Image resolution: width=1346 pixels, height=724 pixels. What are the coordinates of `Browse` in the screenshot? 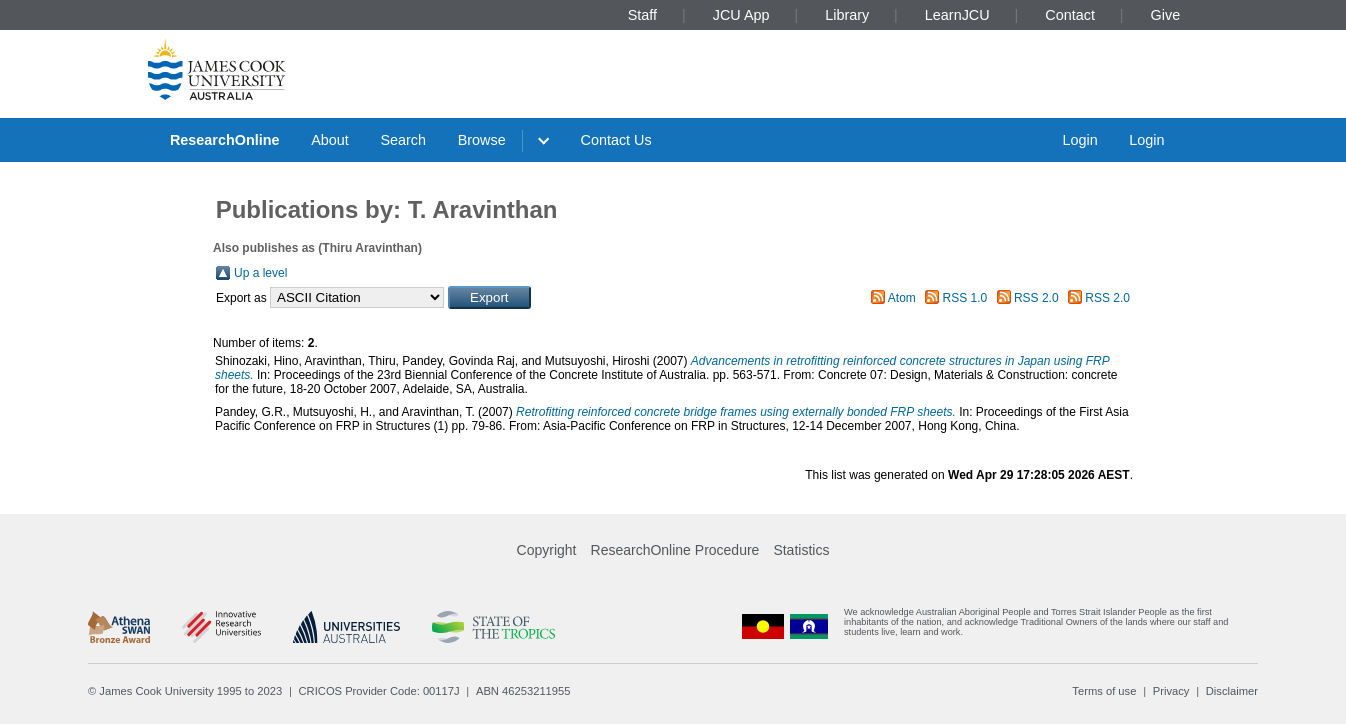 It's located at (482, 140).